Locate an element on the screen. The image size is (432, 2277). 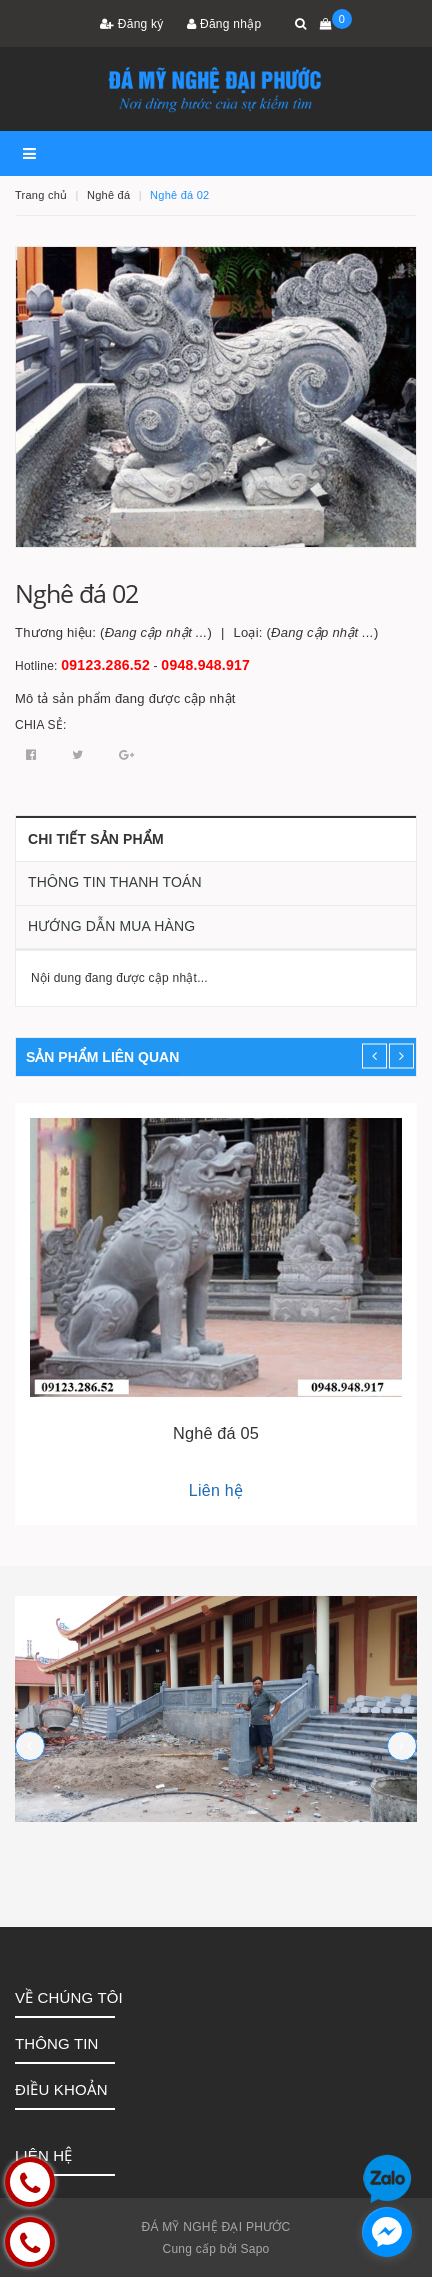
0948.948.917 is located at coordinates (205, 665).